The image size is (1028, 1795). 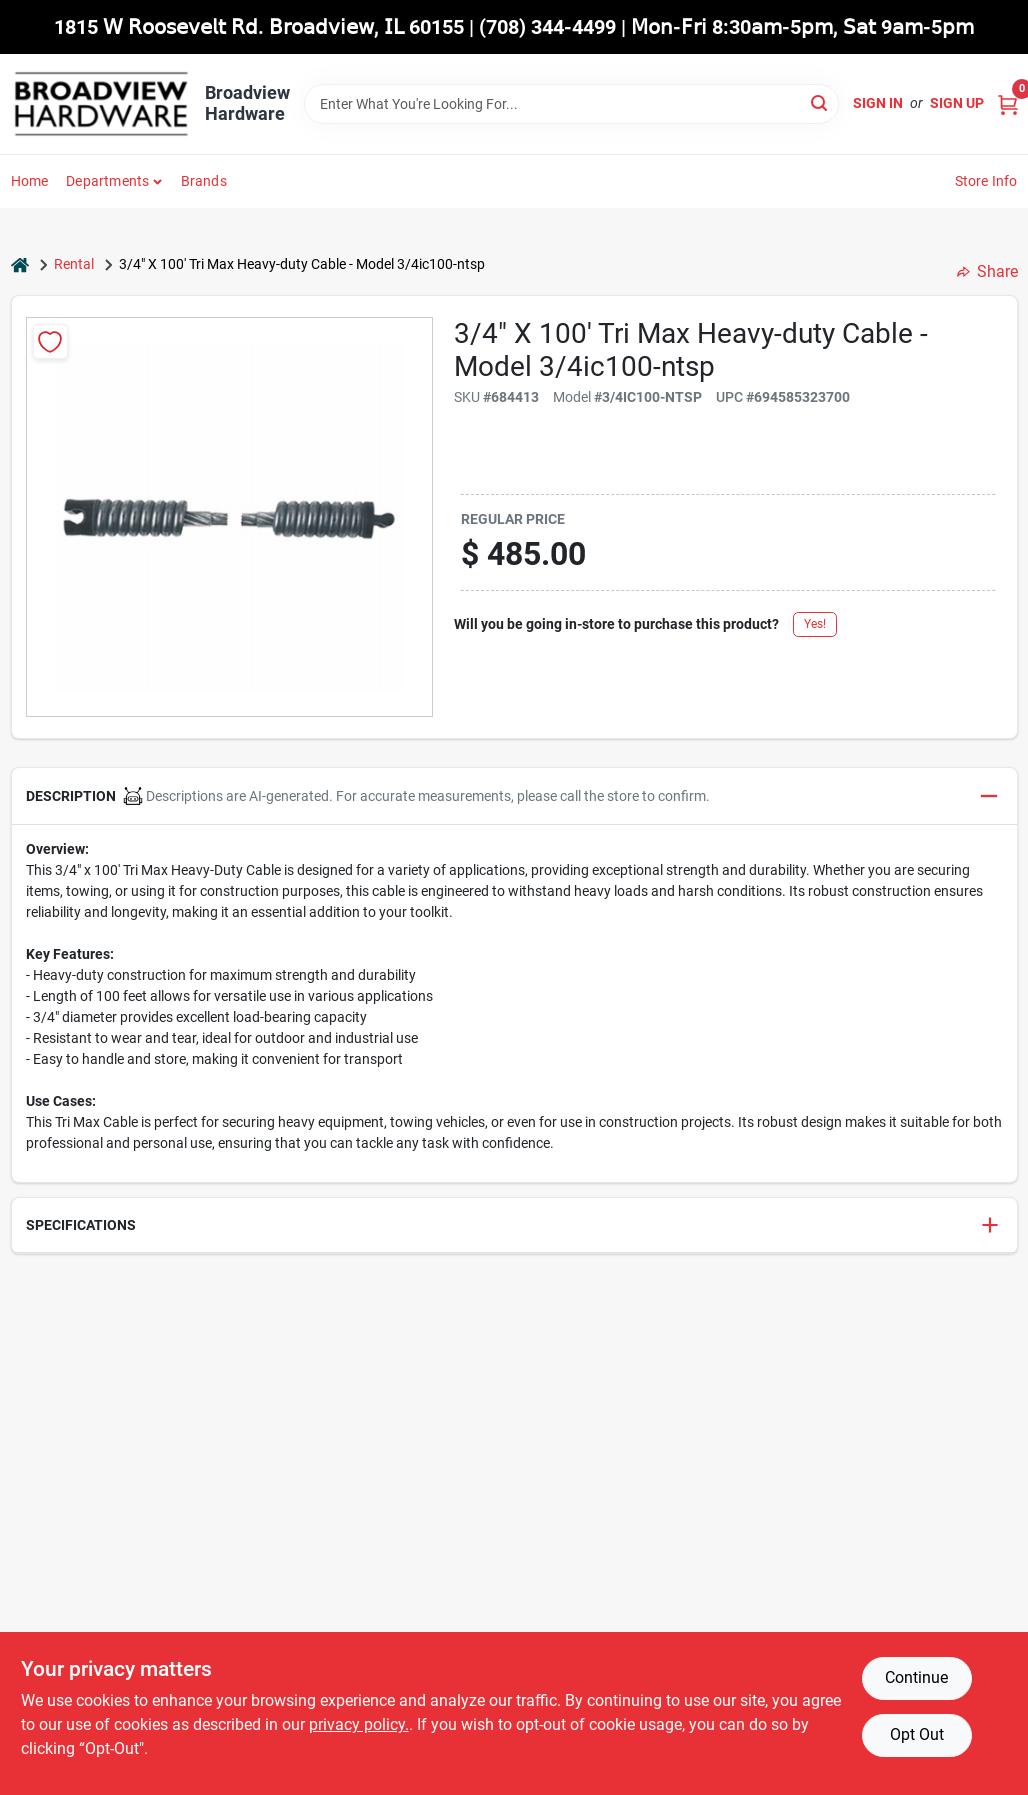 I want to click on Continue, so click(x=916, y=1677).